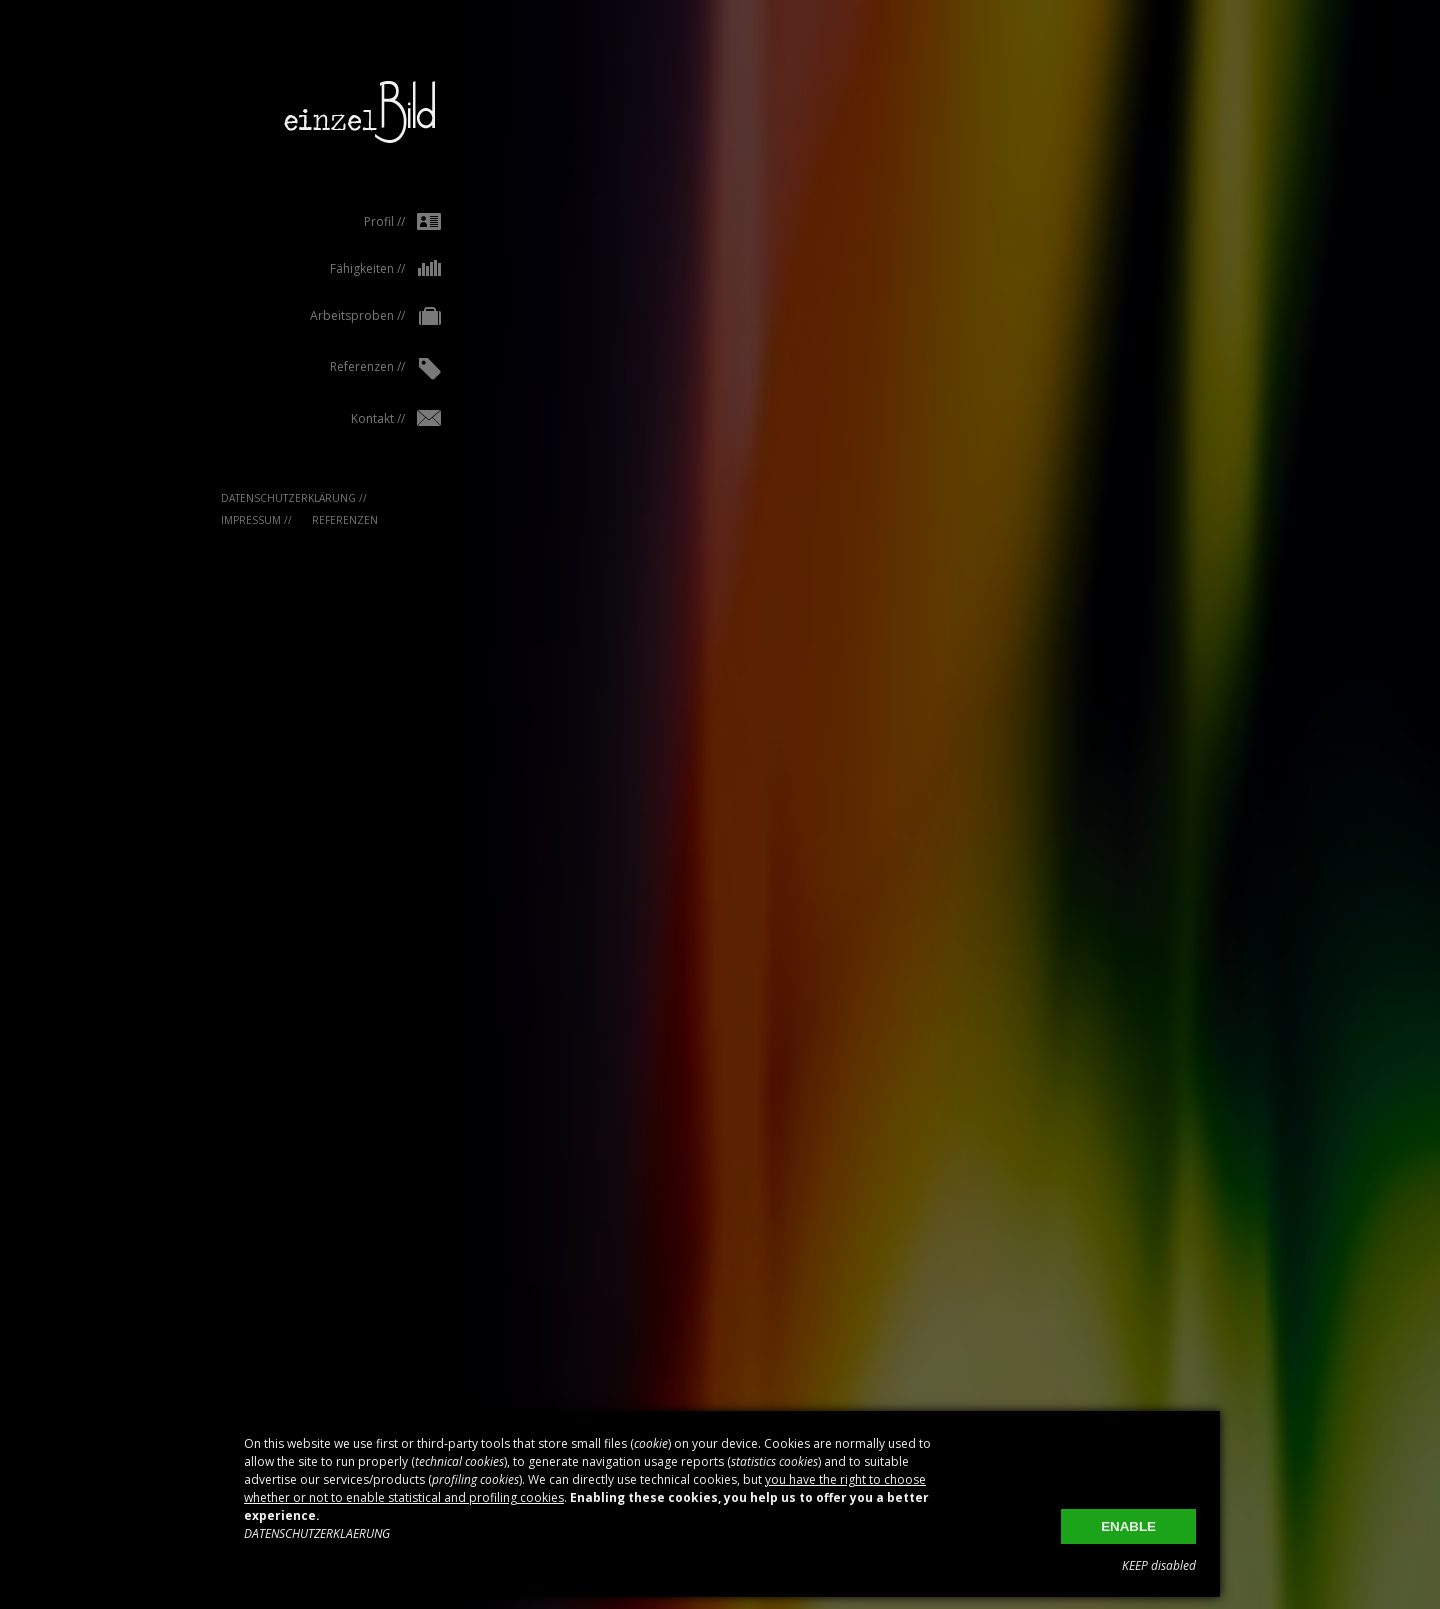  What do you see at coordinates (1159, 1565) in the screenshot?
I see `KEEP disabled` at bounding box center [1159, 1565].